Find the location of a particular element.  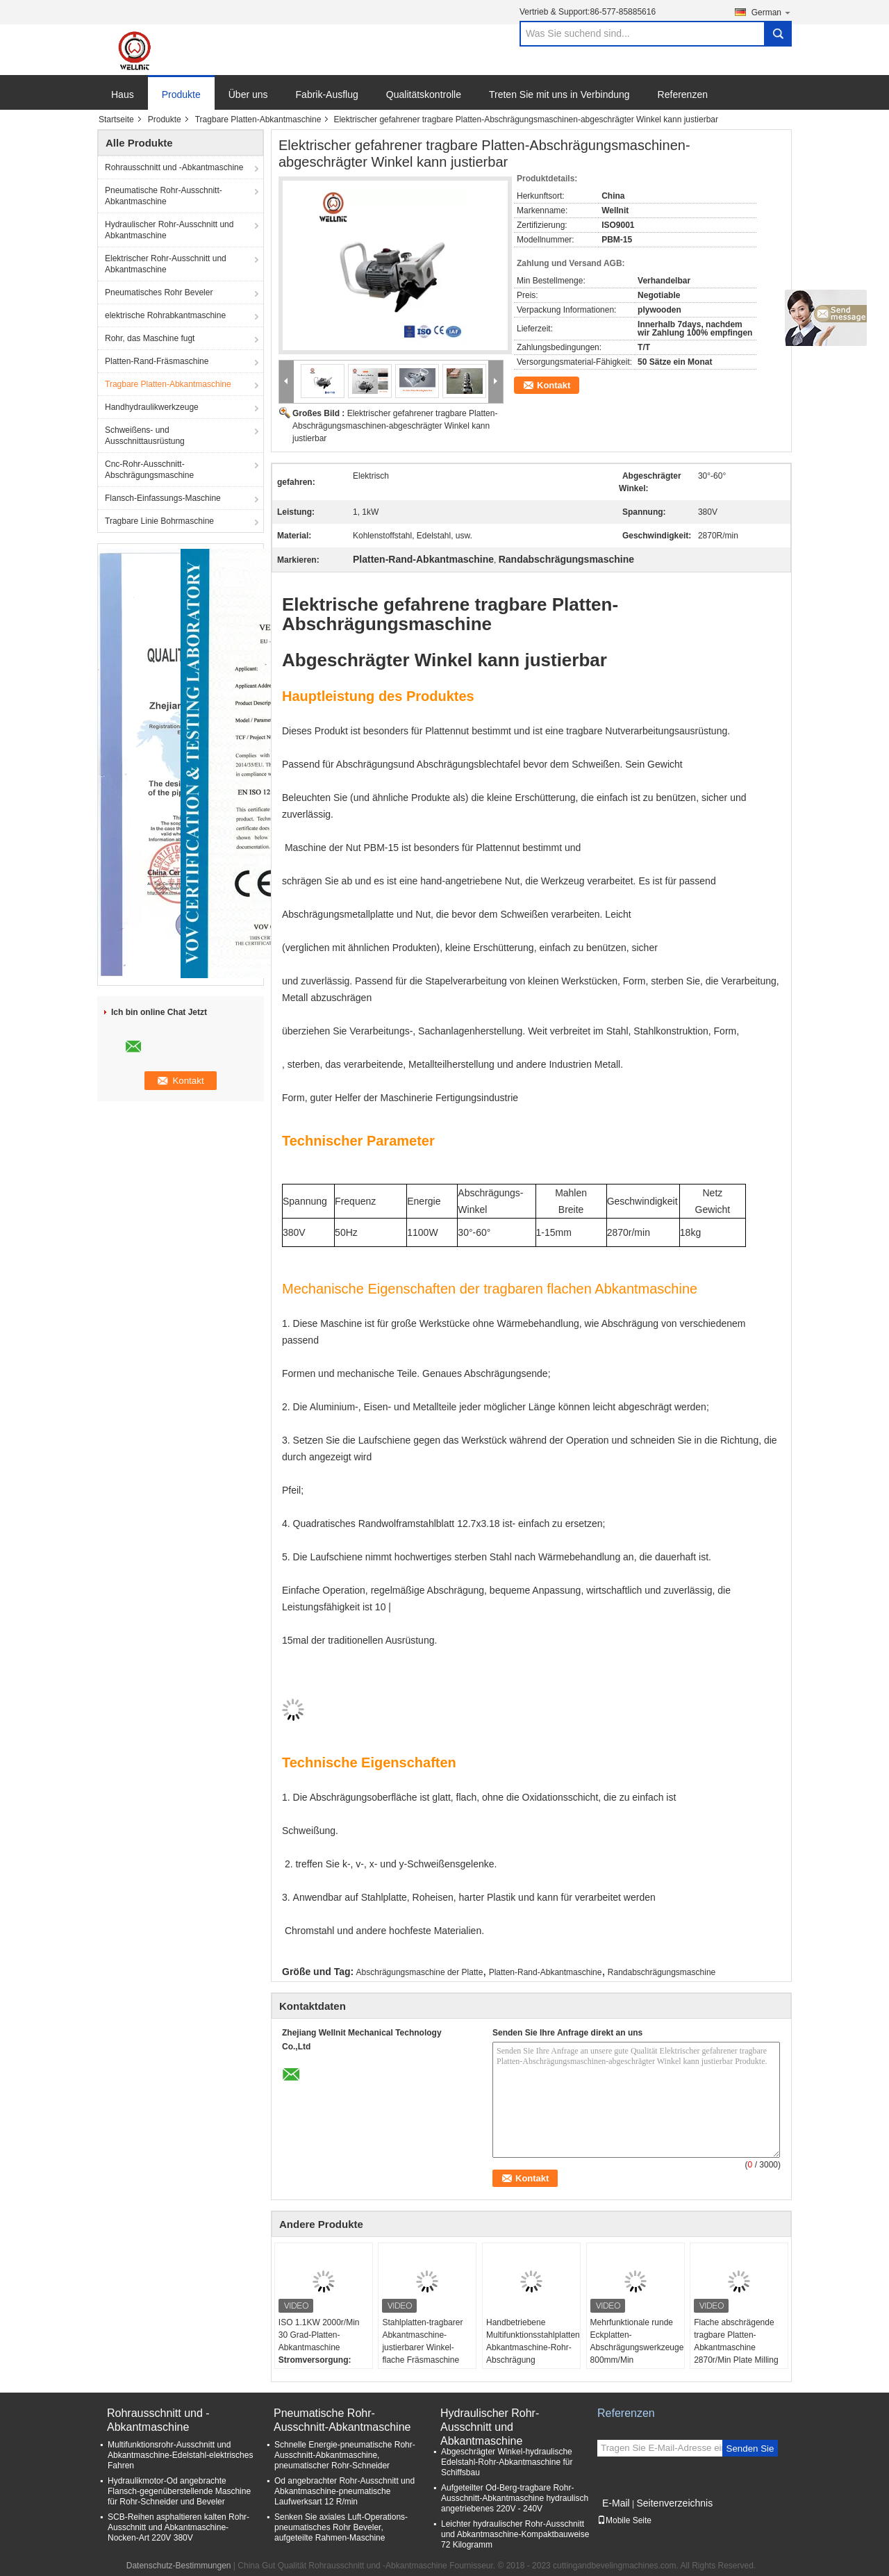

Elektrischer gefahrener tragbare Platten-Abschrägungsmaschinen-abgeschrägter Winkel kann justierbar is located at coordinates (394, 425).